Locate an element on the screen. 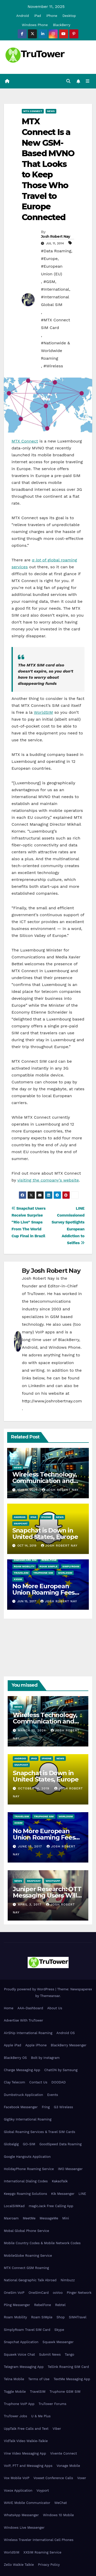 This screenshot has height=2576, width=96. Bolt by Instagram is located at coordinates (45, 2058).